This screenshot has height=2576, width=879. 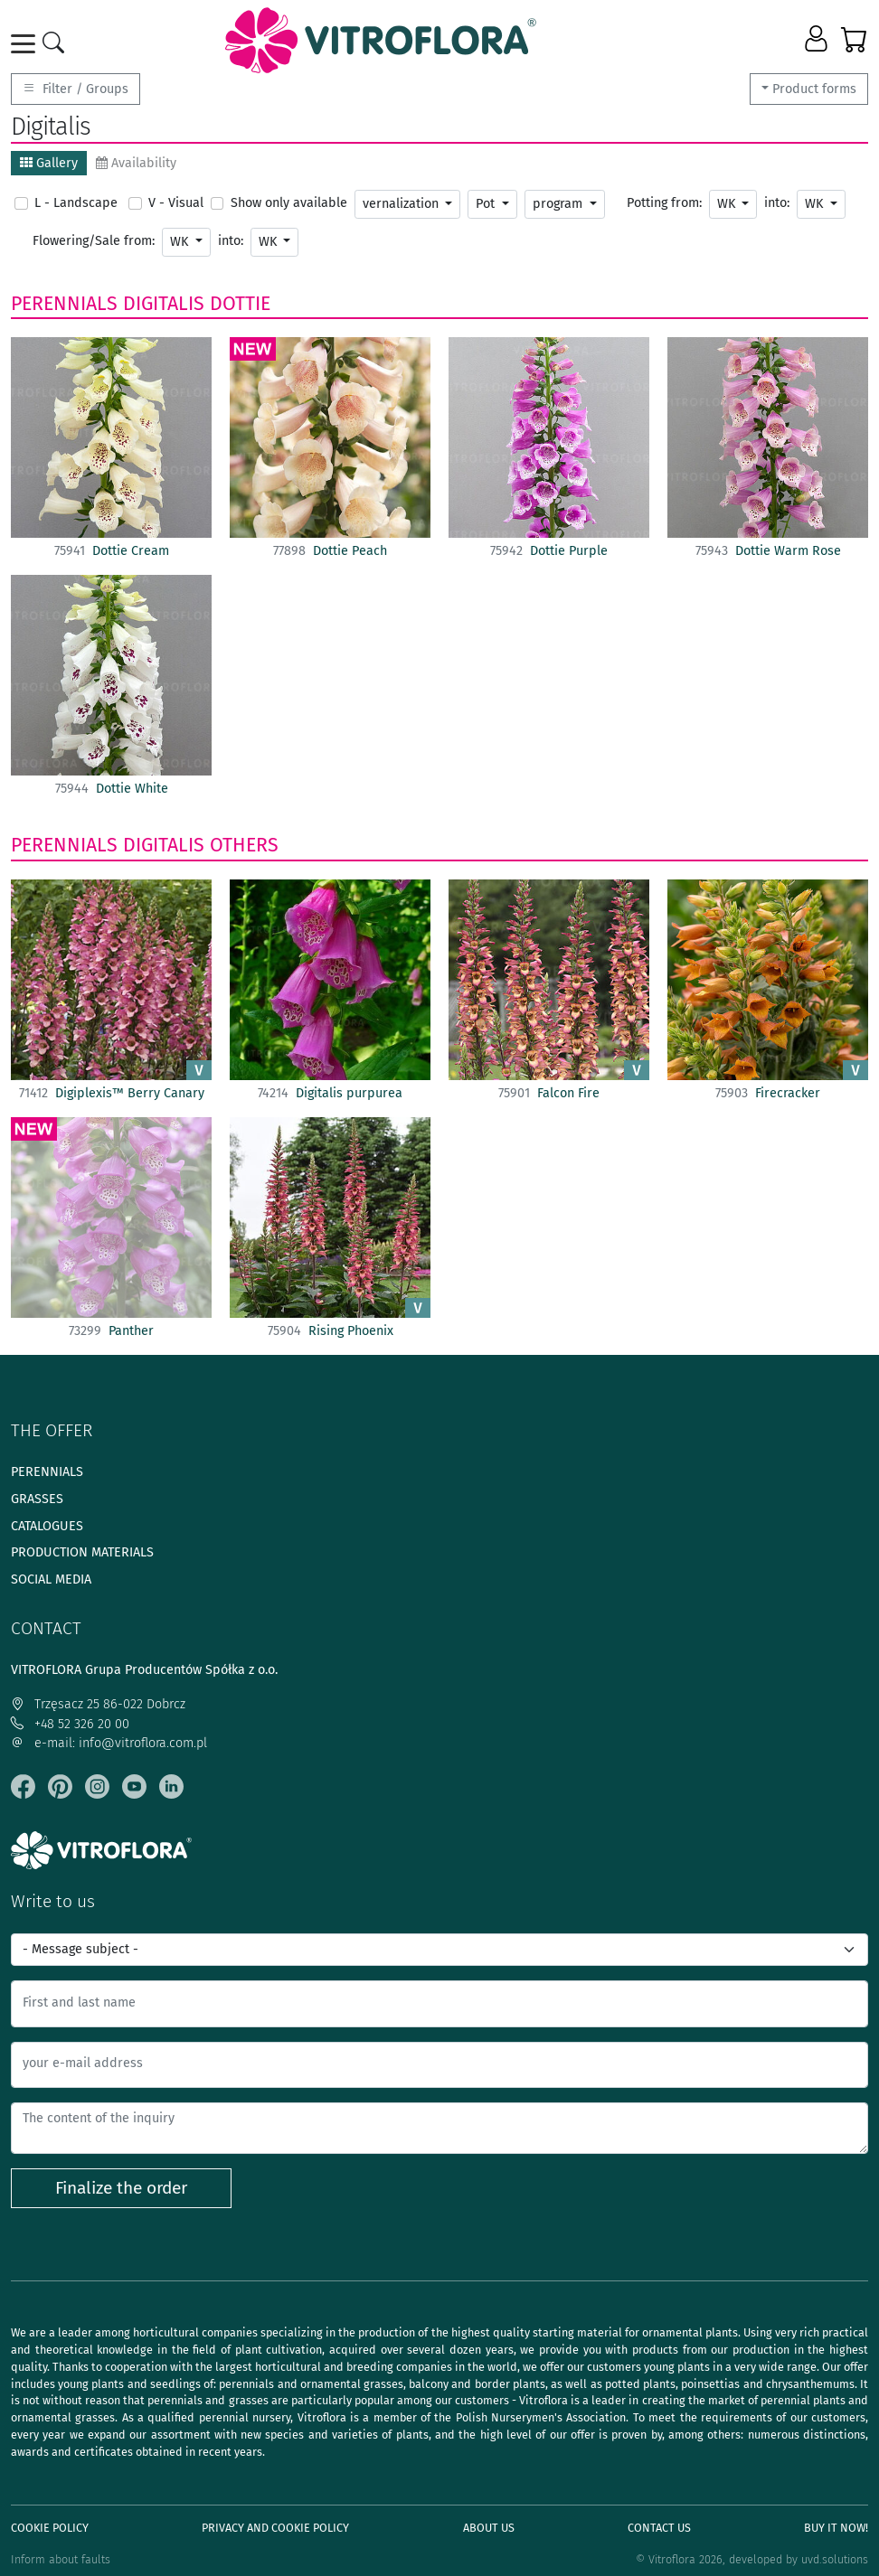 I want to click on Others, so click(x=244, y=845).